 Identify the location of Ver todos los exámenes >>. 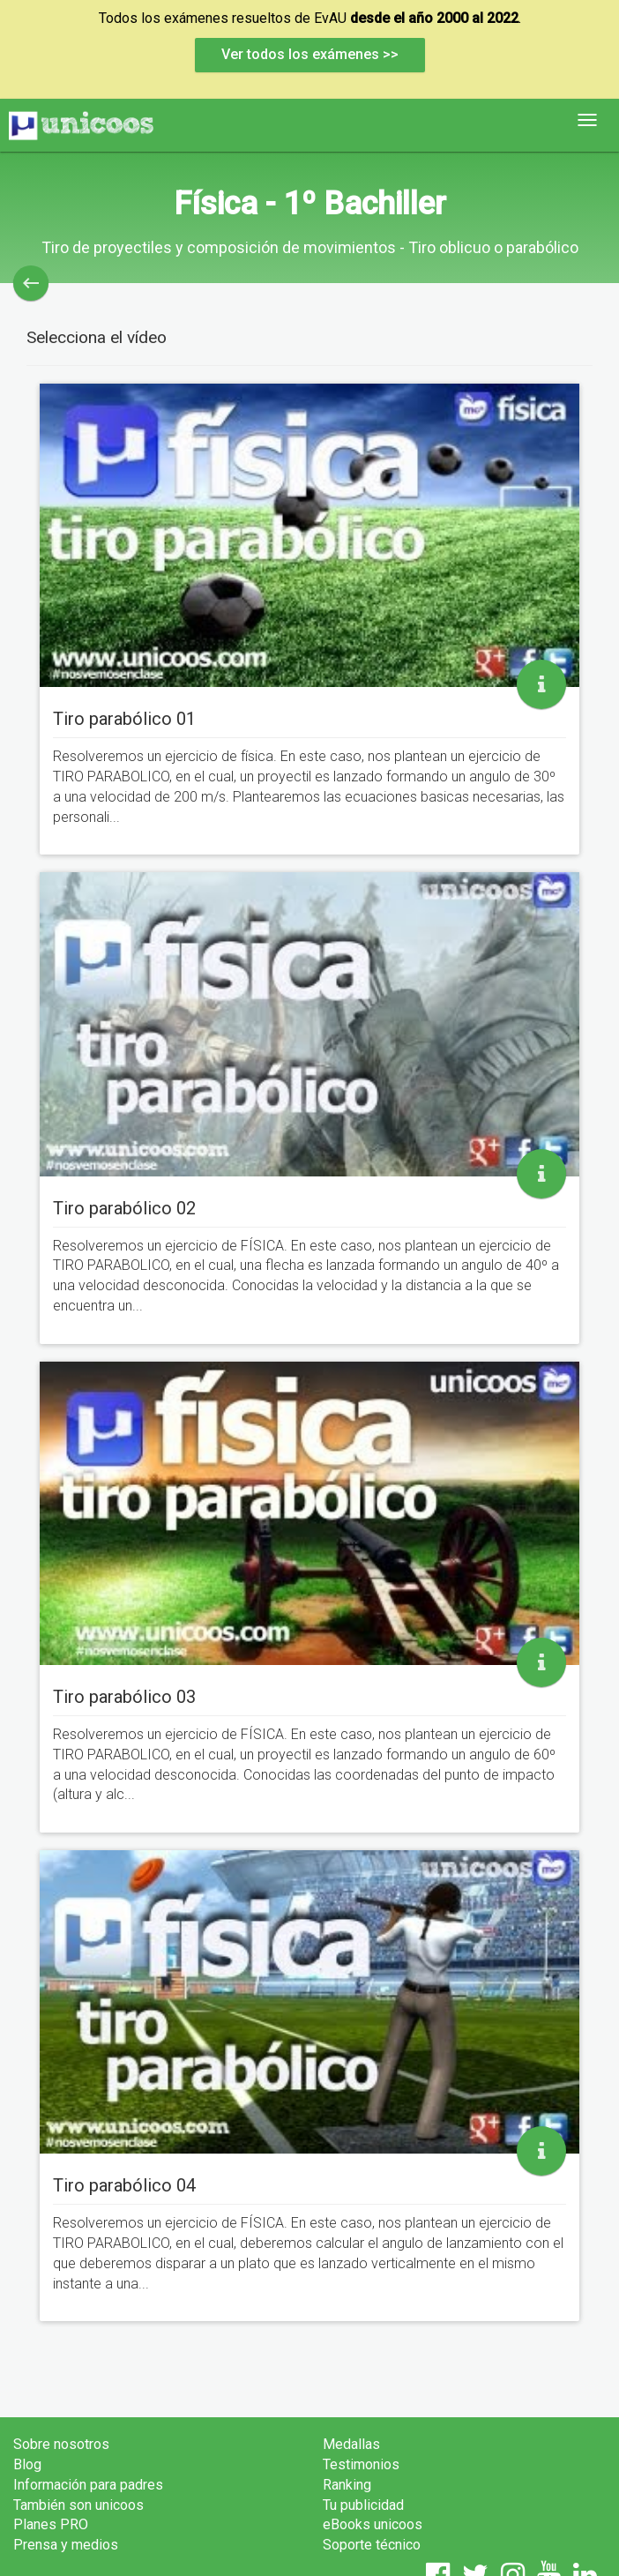
(310, 54).